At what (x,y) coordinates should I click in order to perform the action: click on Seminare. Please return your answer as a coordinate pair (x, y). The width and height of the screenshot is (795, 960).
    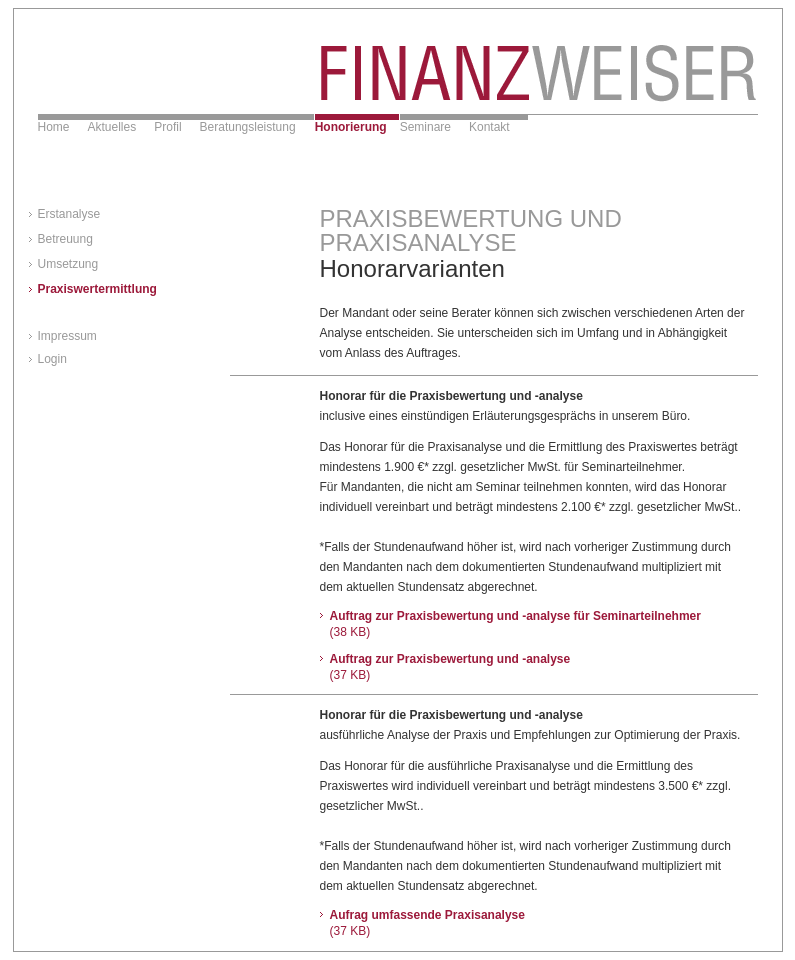
    Looking at the image, I should click on (425, 127).